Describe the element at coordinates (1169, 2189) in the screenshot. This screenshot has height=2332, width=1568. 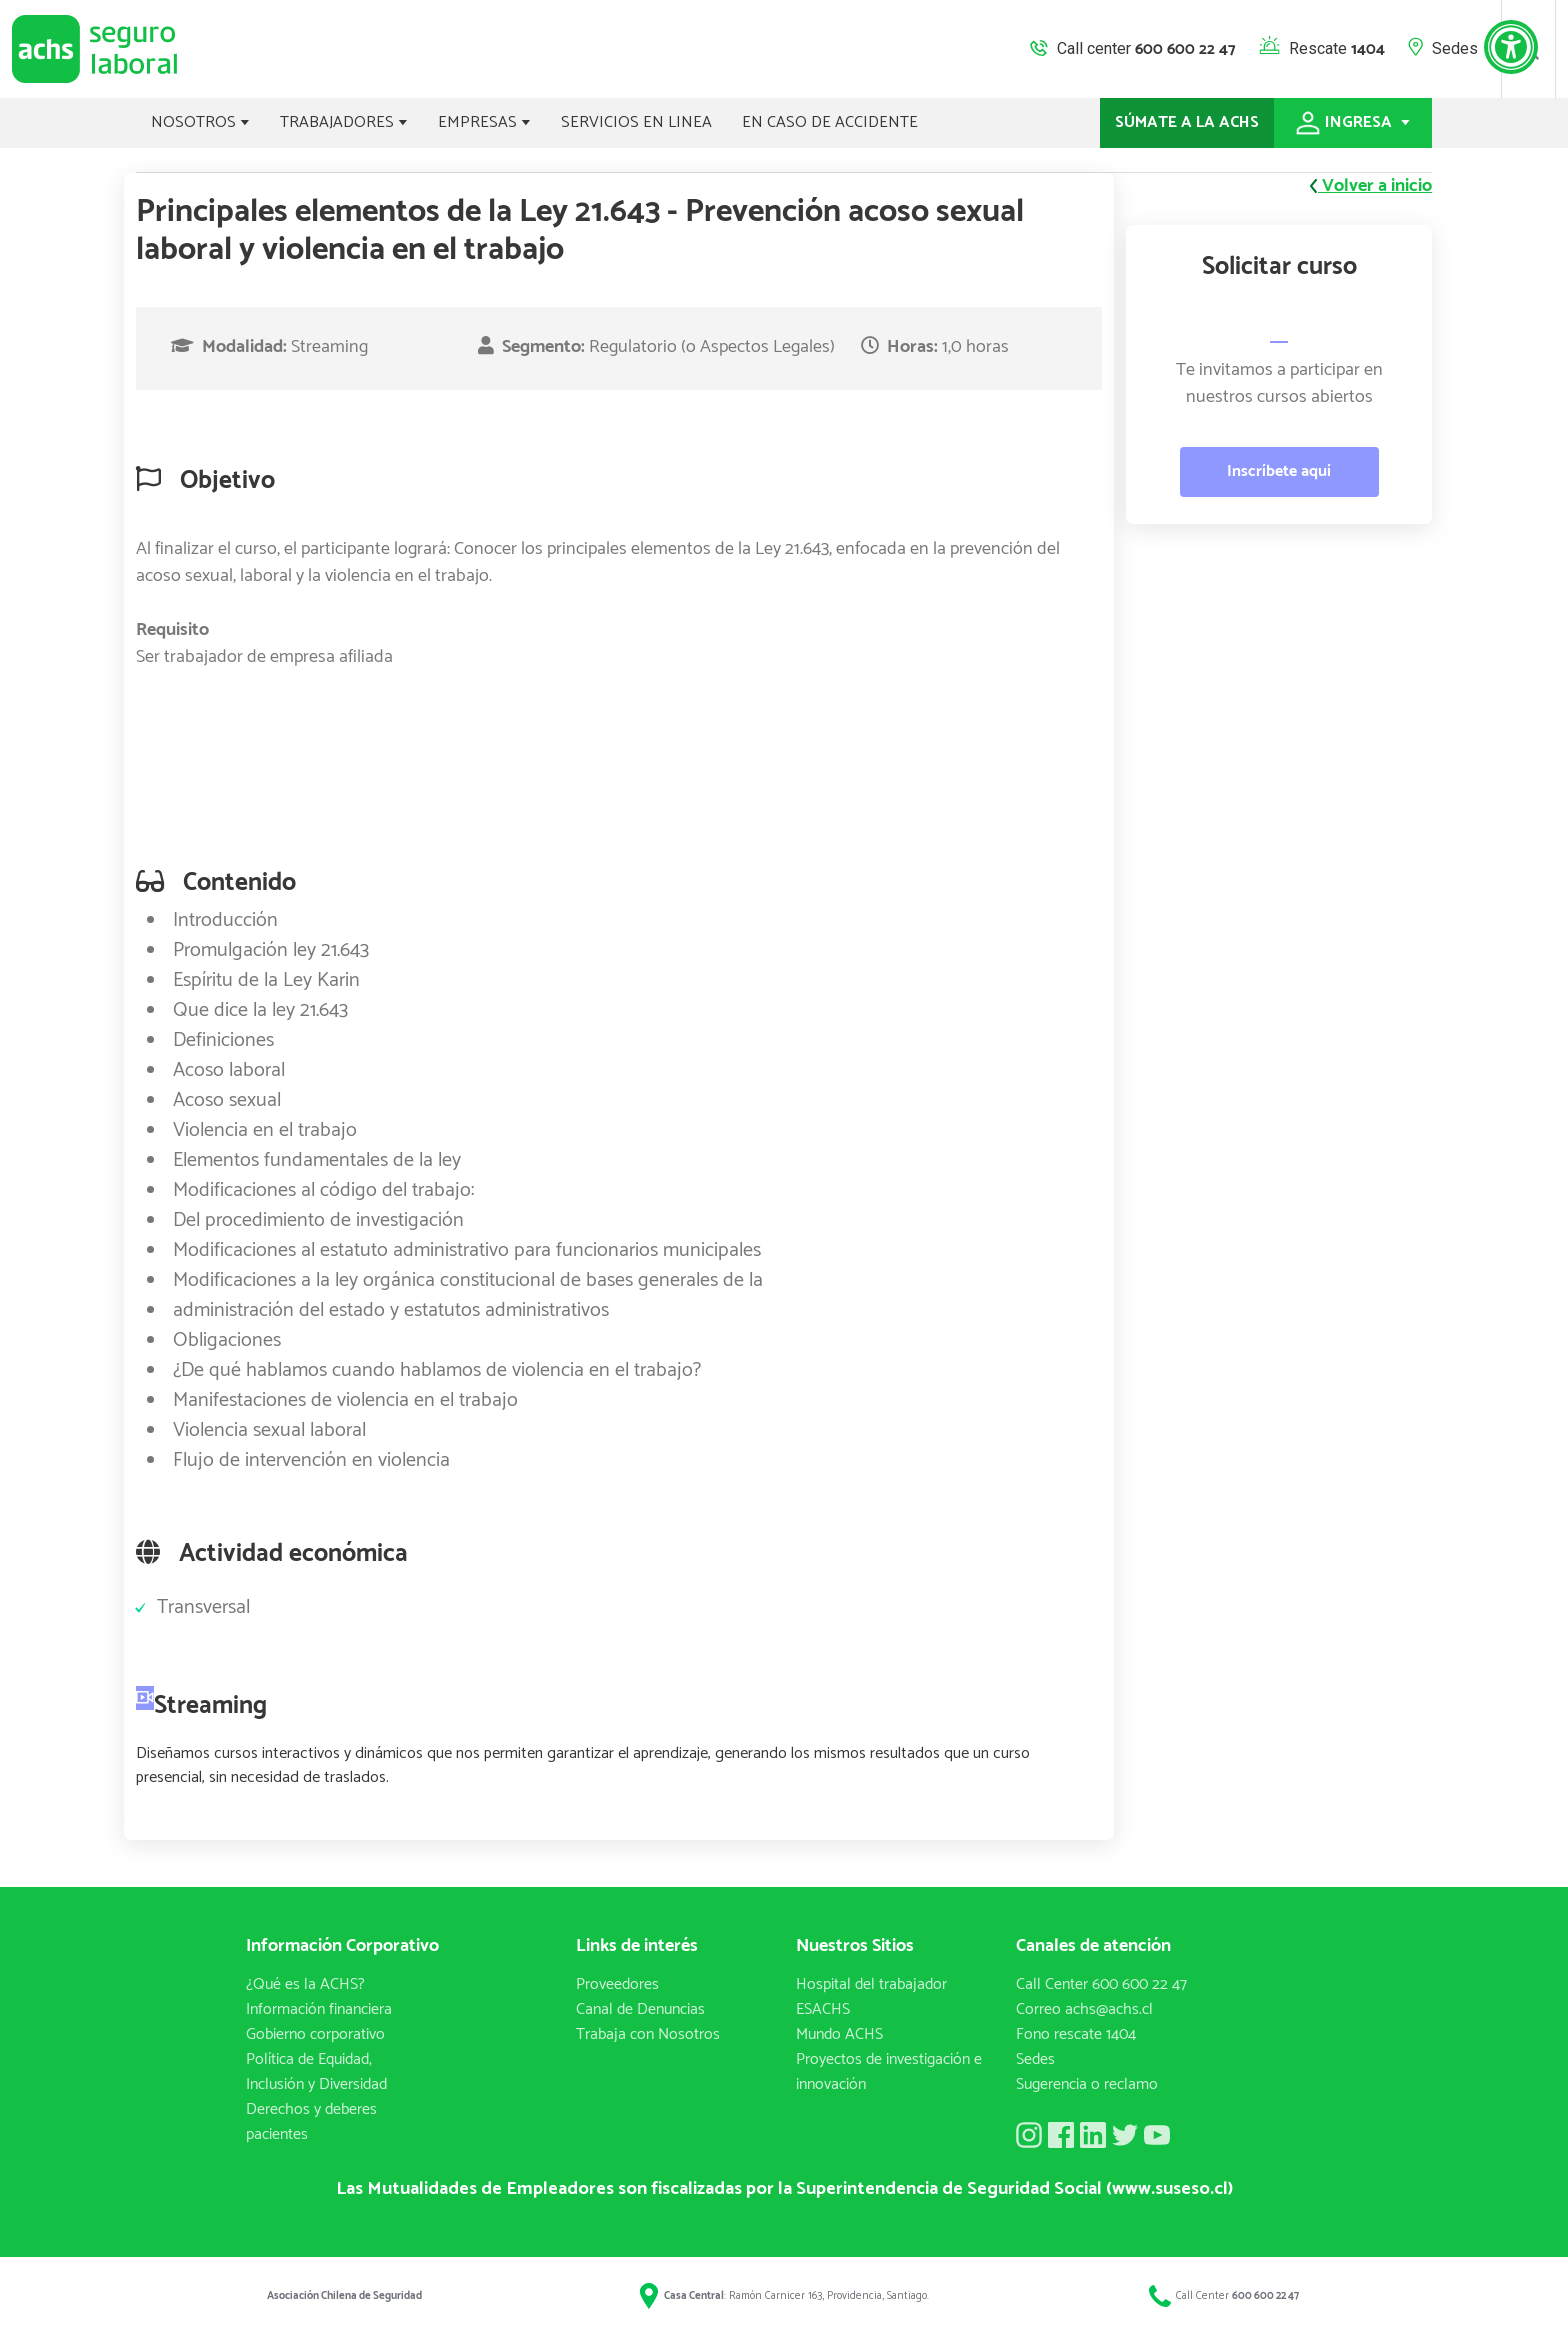
I see `(www.suseso.cl)` at that location.